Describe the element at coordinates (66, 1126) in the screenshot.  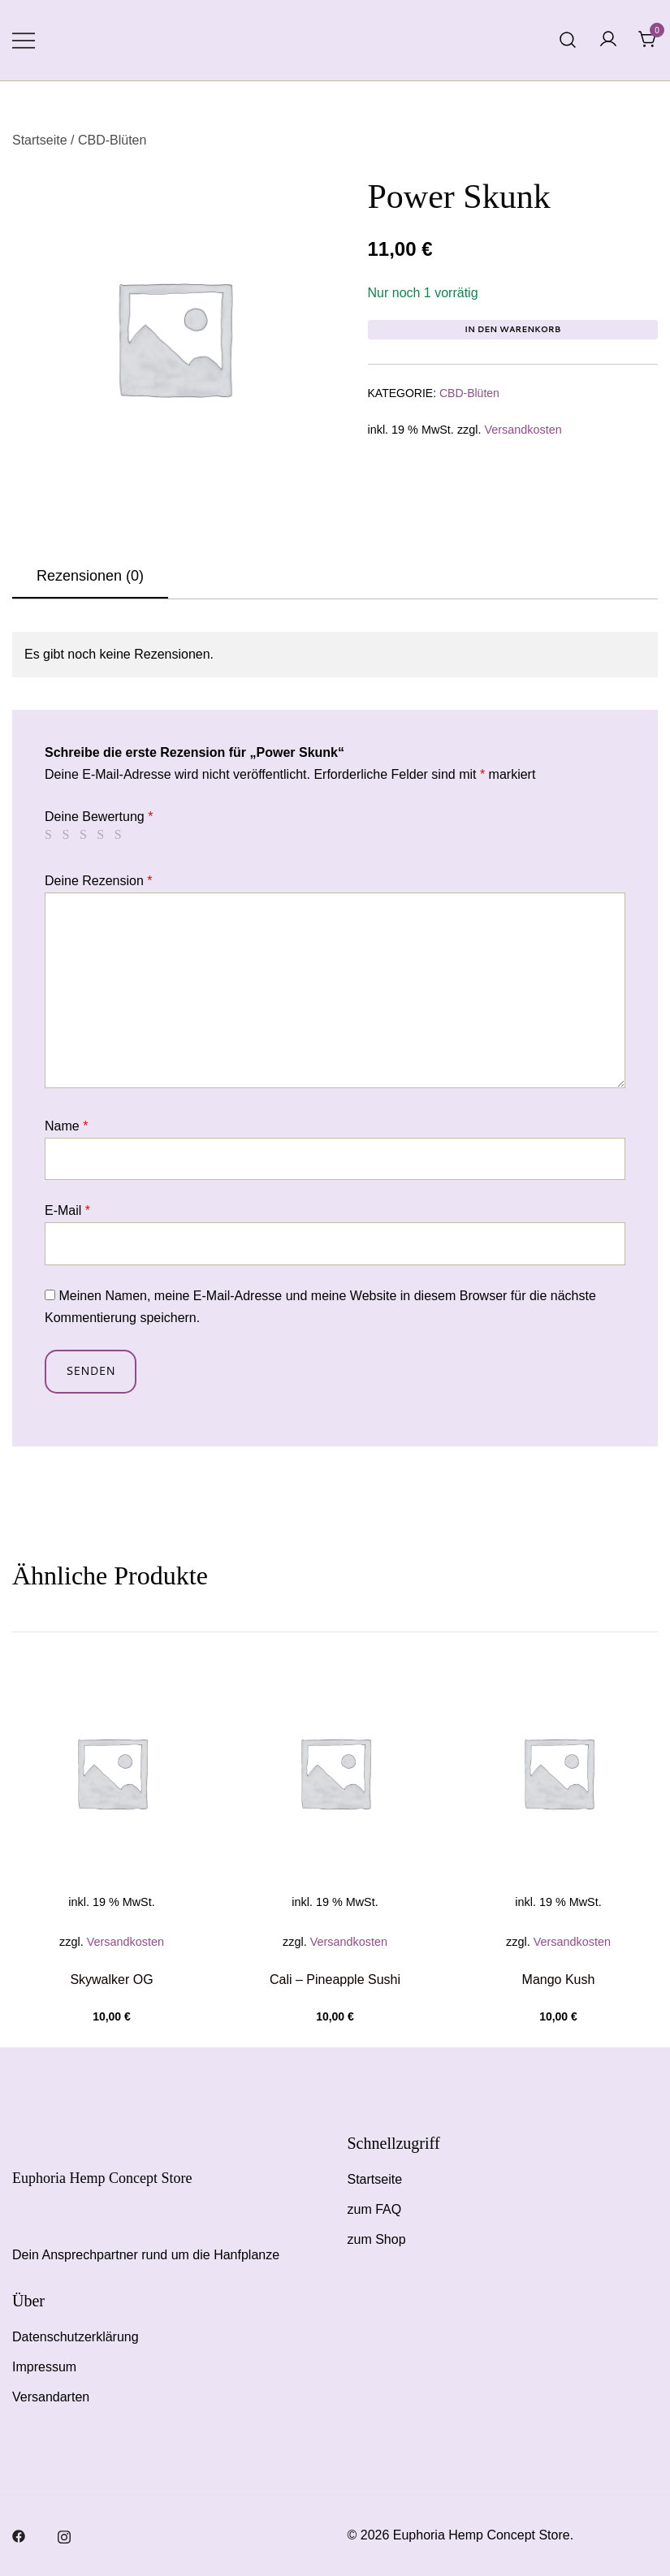
I see `Name` at that location.